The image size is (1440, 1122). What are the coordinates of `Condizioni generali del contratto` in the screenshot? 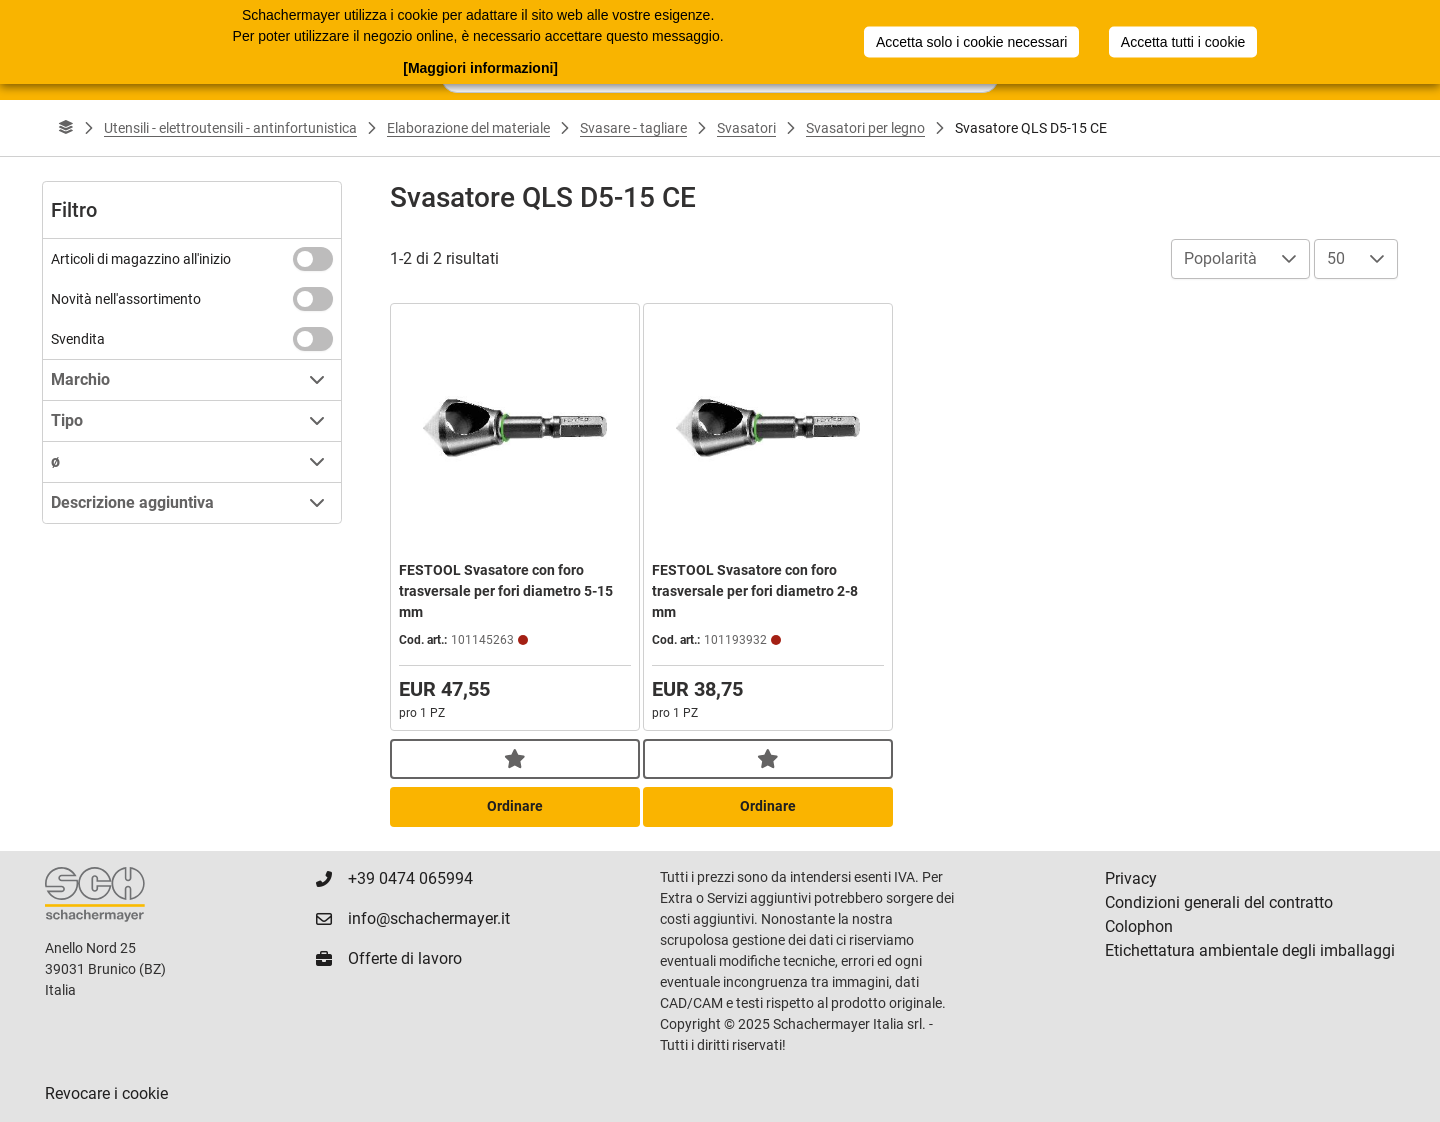 It's located at (1219, 902).